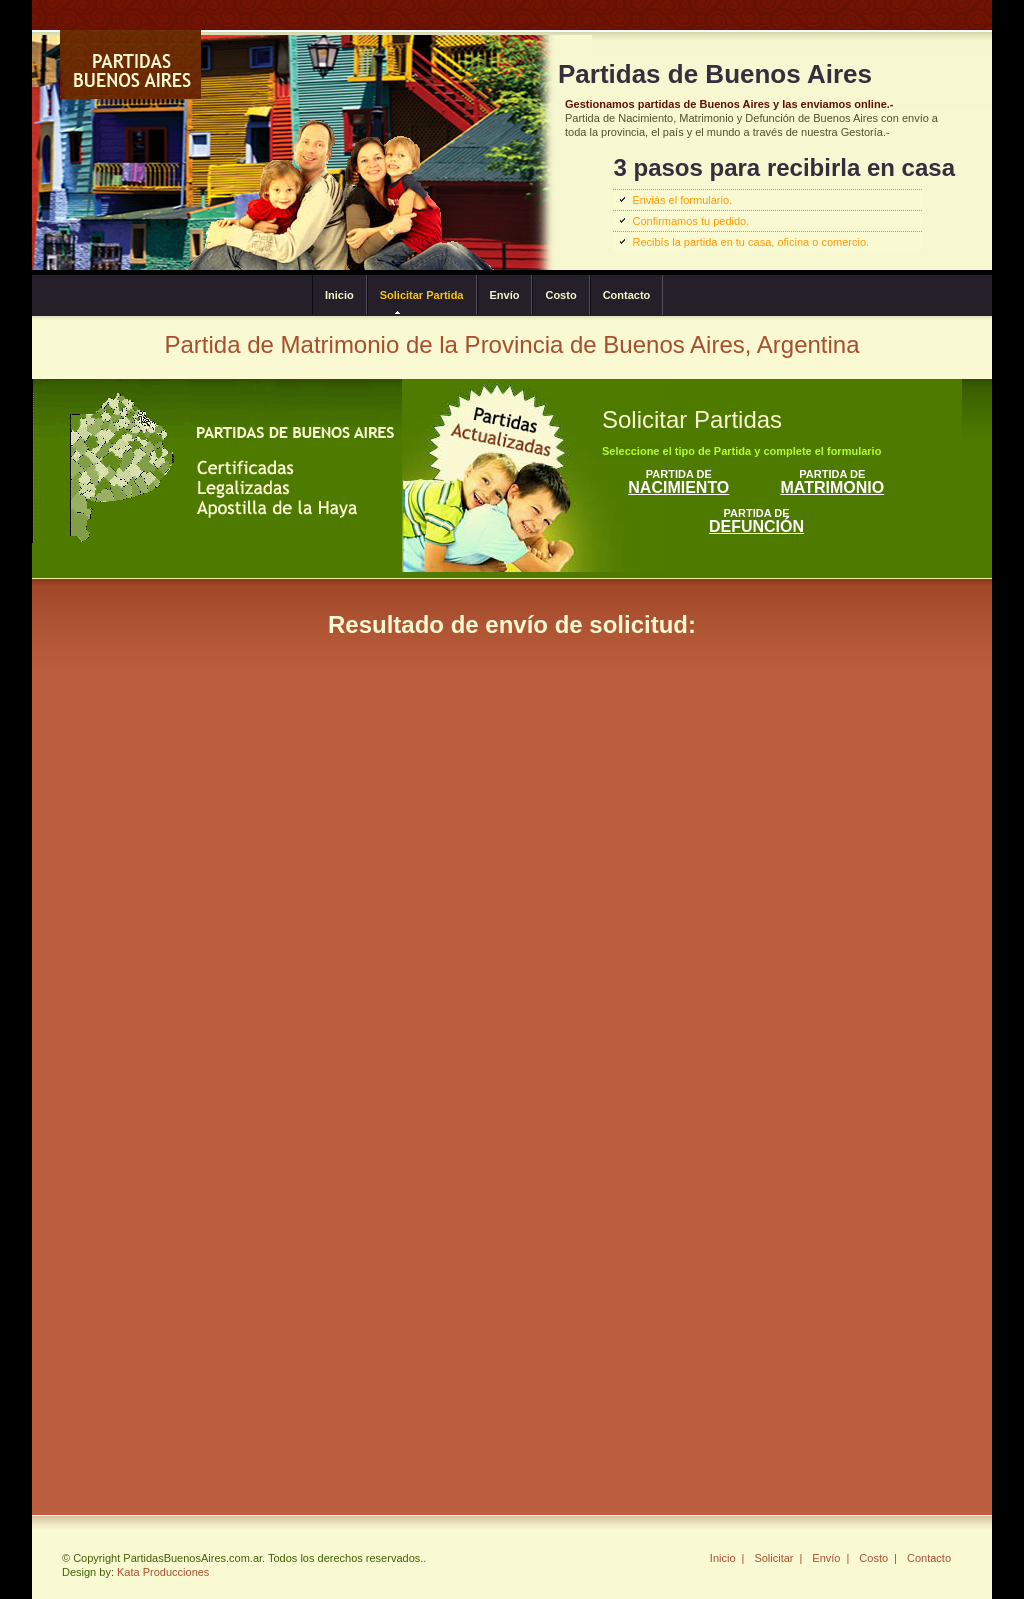 This screenshot has height=1599, width=1024. I want to click on Solicitar Partida, so click(422, 295).